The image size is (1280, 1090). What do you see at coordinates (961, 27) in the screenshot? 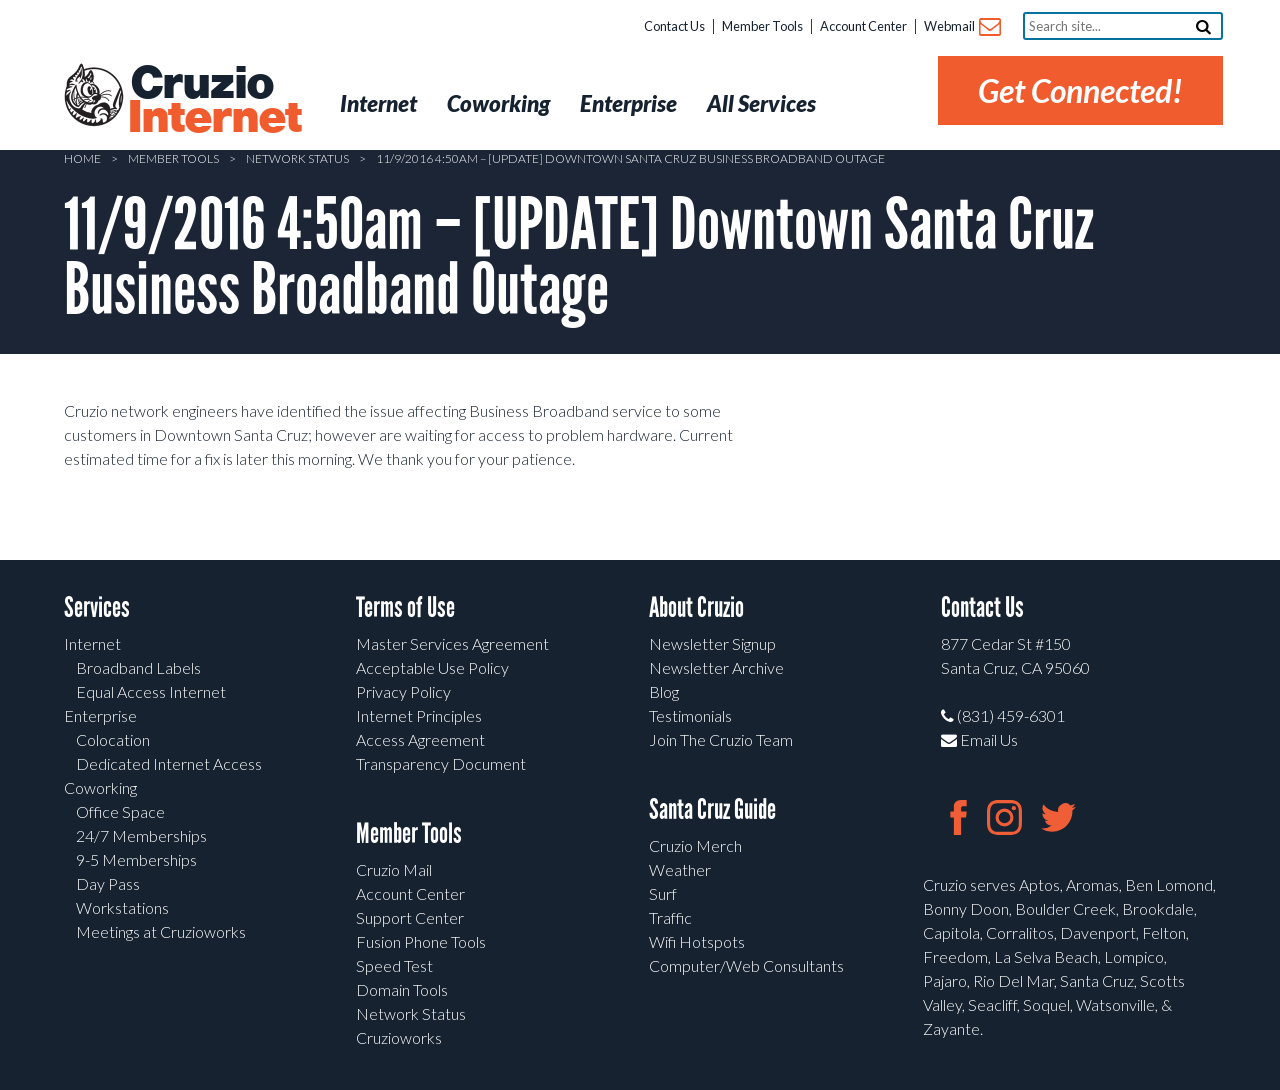
I see `Webmail` at bounding box center [961, 27].